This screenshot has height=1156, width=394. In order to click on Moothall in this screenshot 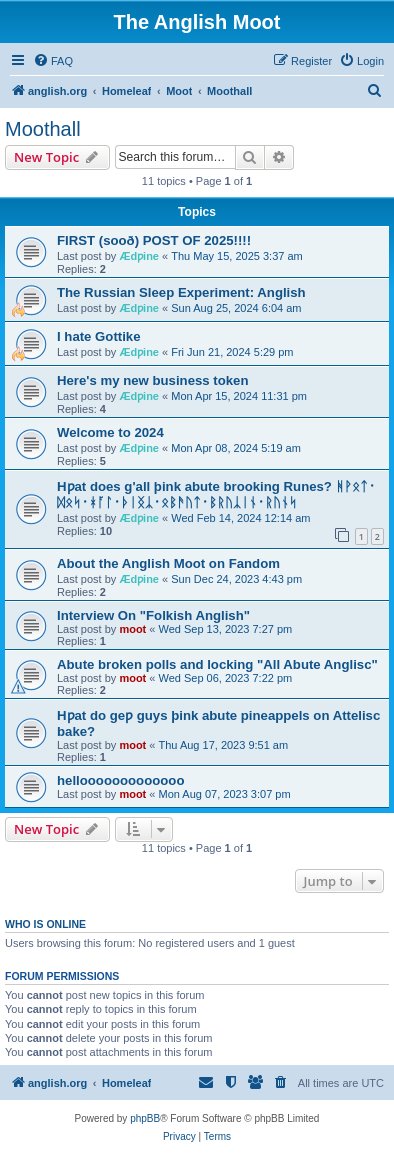, I will do `click(43, 129)`.